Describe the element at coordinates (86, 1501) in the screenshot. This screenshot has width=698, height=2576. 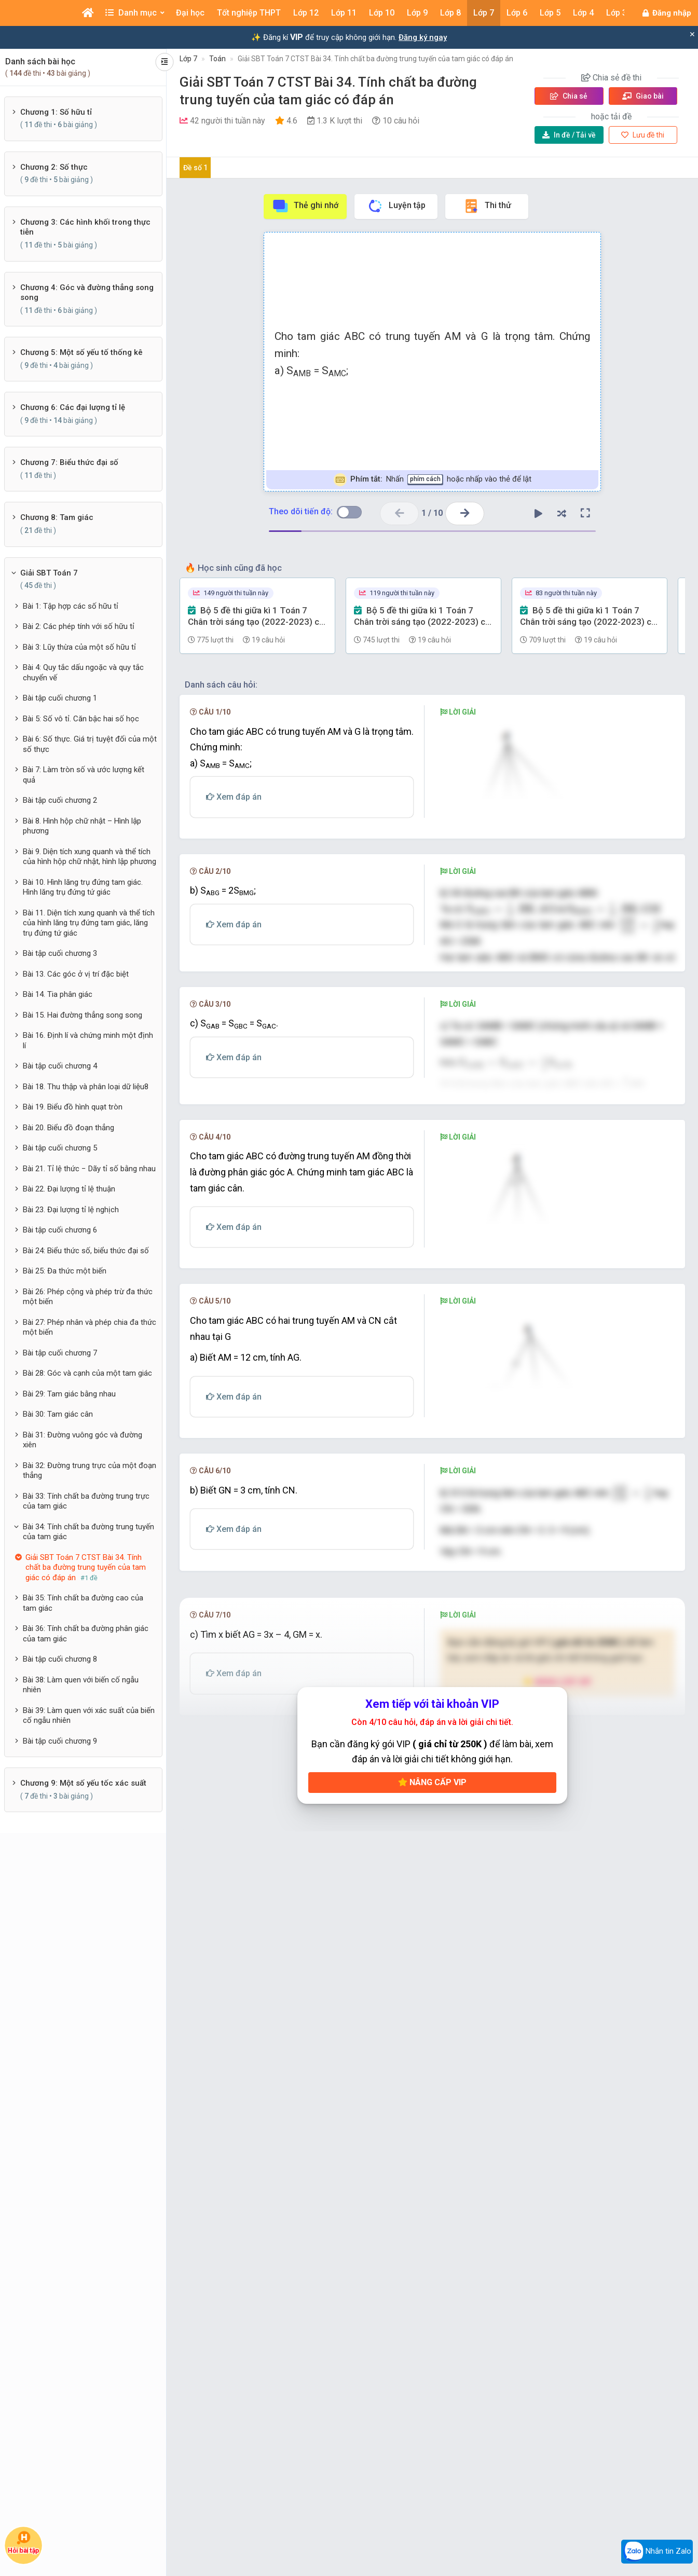
I see `Bài 33: Tính chất ba đường trung trực của tam giác` at that location.